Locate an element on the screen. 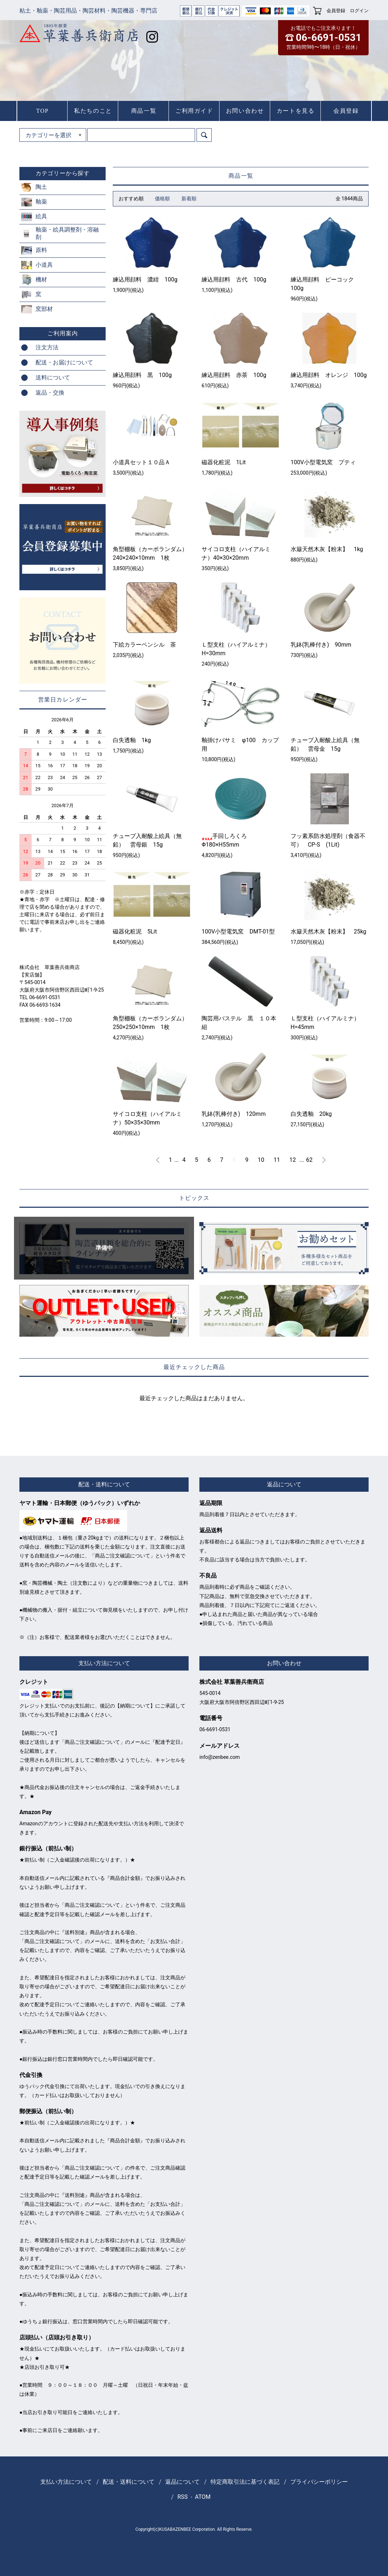 Image resolution: width=388 pixels, height=2576 pixels. 練込用顔料 オレンジ 100g is located at coordinates (329, 375).